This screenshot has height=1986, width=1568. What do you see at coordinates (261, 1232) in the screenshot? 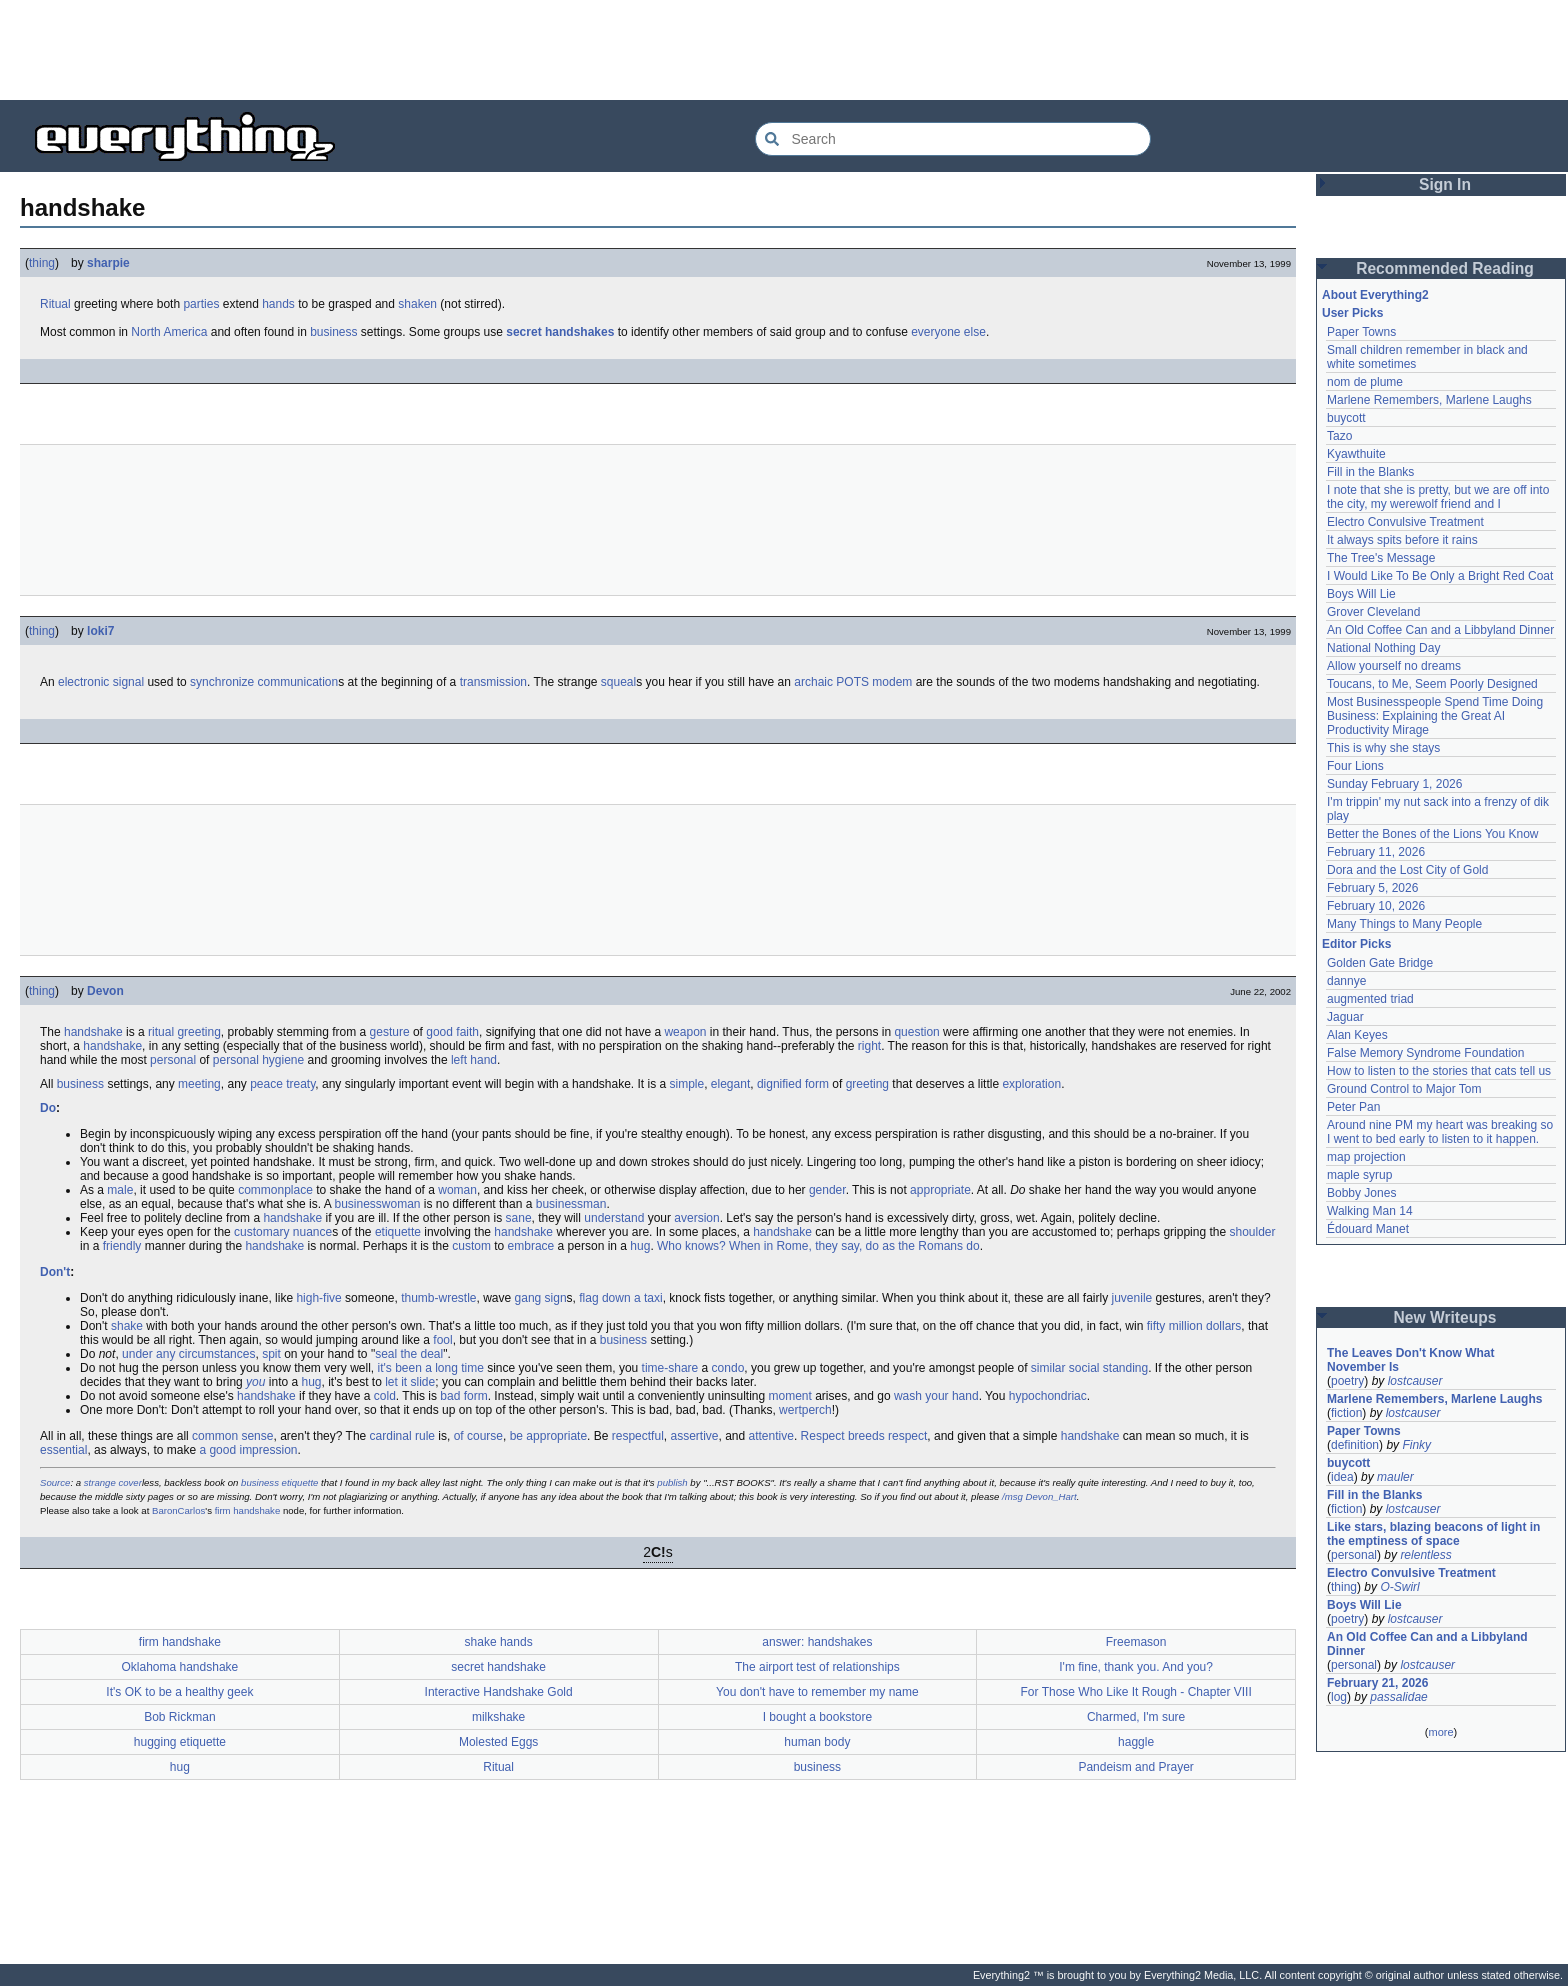
I see `customary` at bounding box center [261, 1232].